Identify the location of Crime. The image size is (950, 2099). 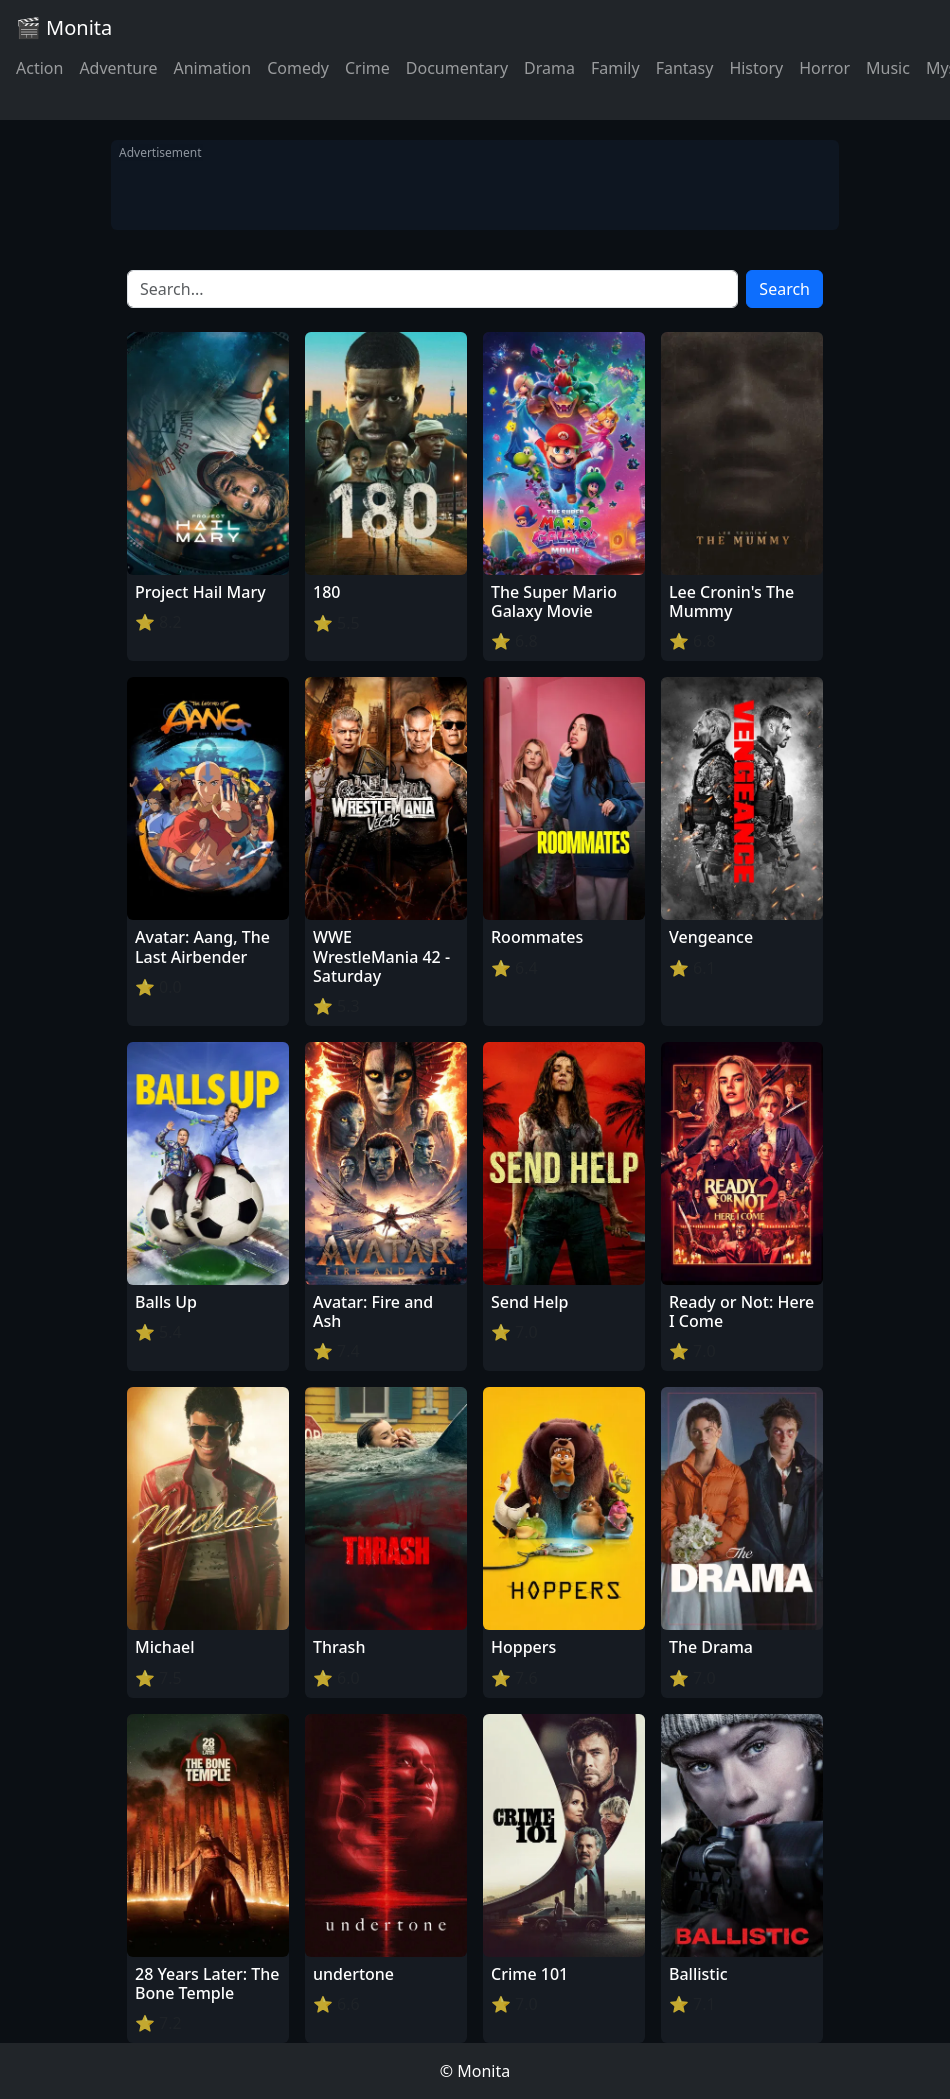
(367, 68).